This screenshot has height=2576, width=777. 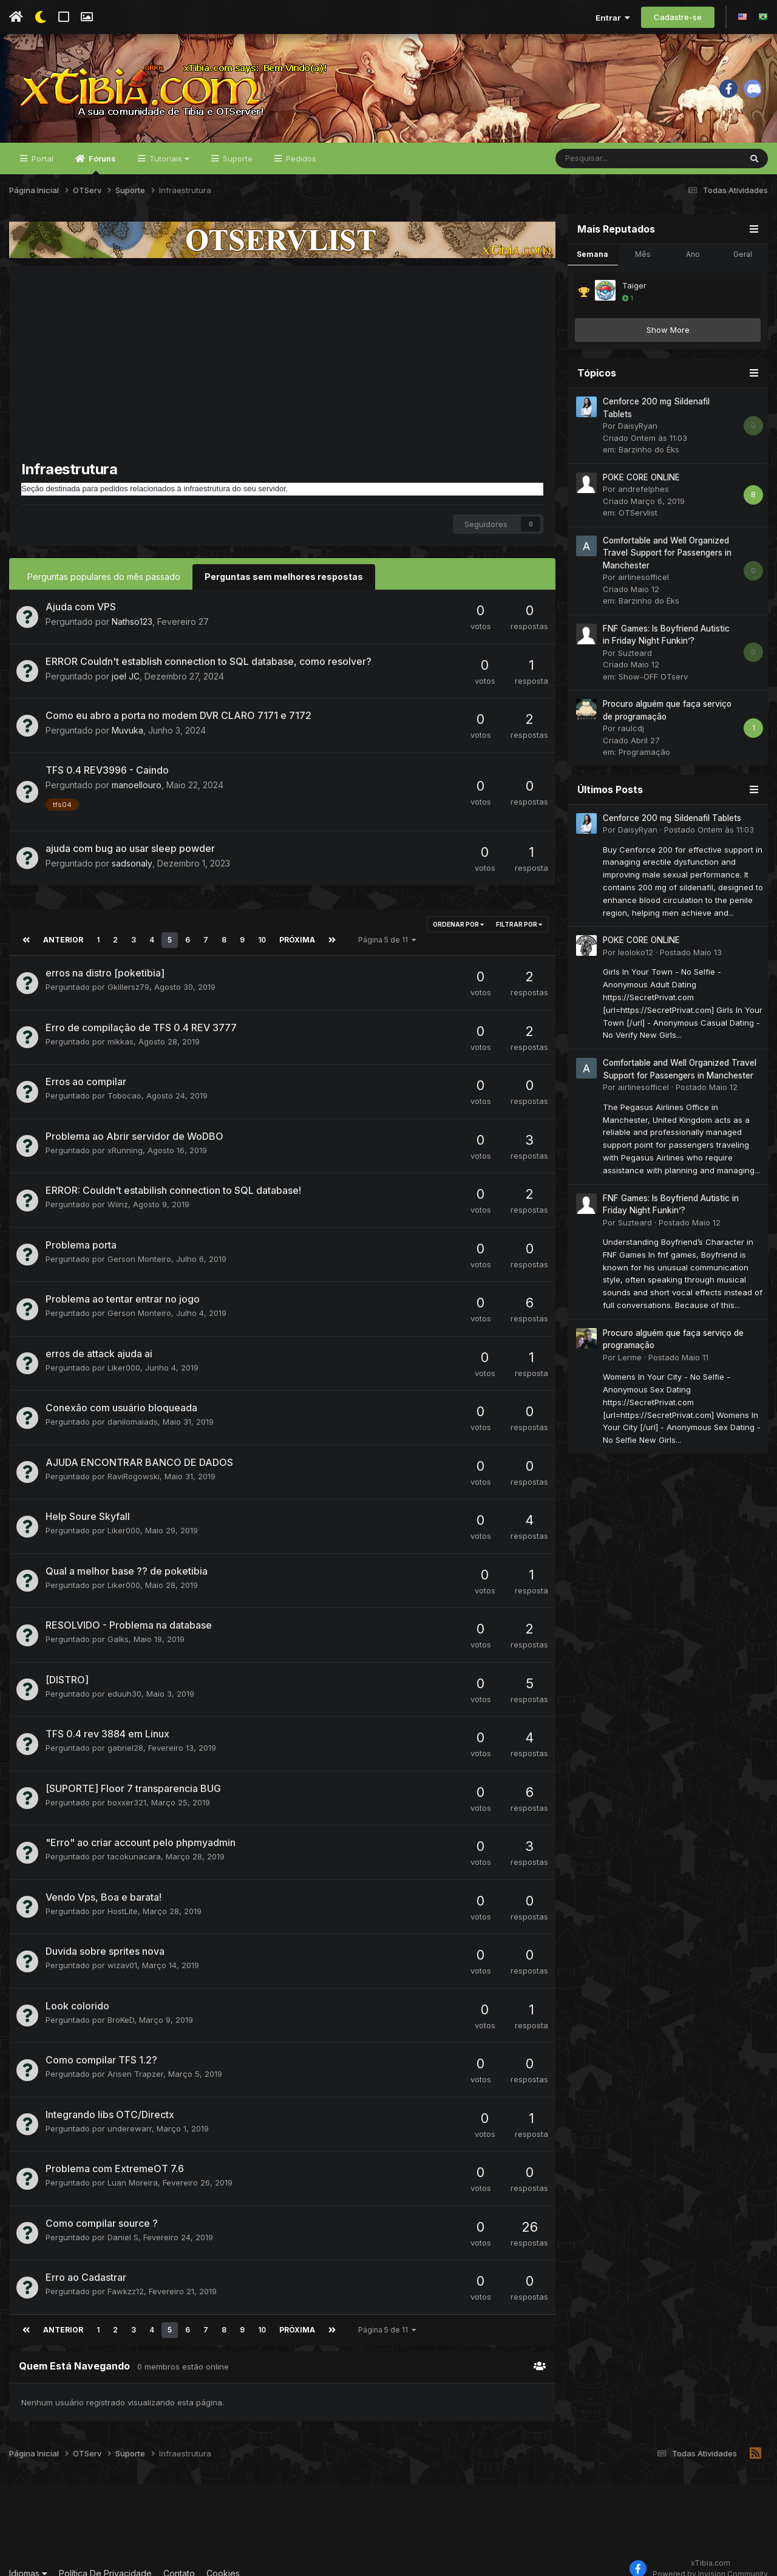 What do you see at coordinates (132, 863) in the screenshot?
I see `sadsonaly` at bounding box center [132, 863].